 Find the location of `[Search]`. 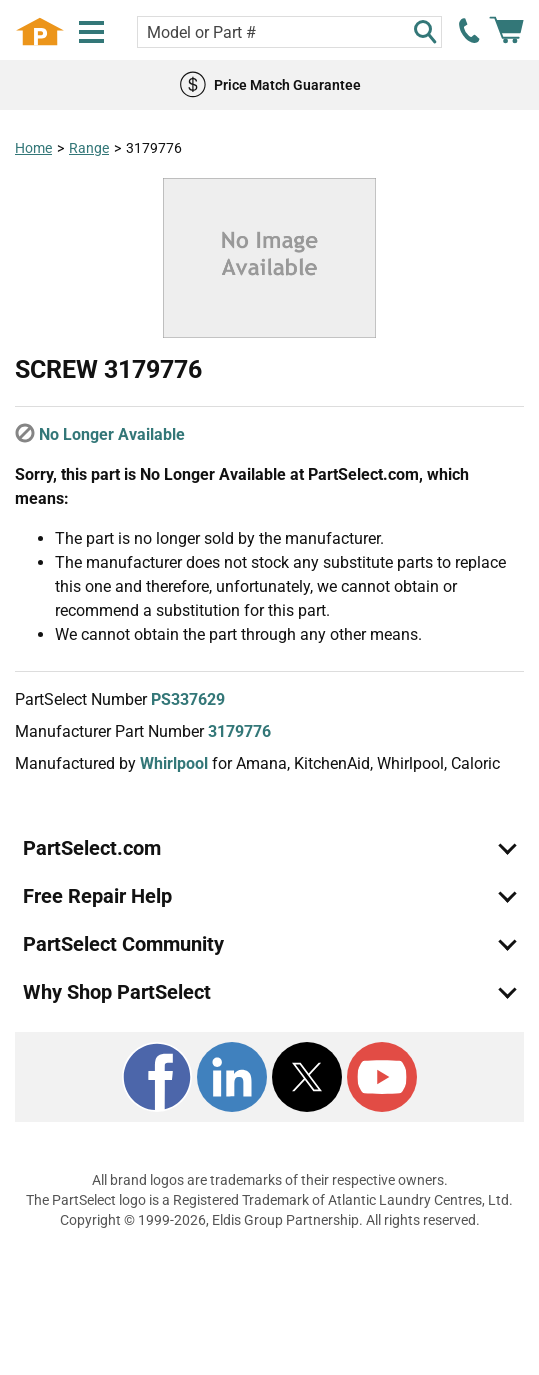

[Search] is located at coordinates (425, 32).